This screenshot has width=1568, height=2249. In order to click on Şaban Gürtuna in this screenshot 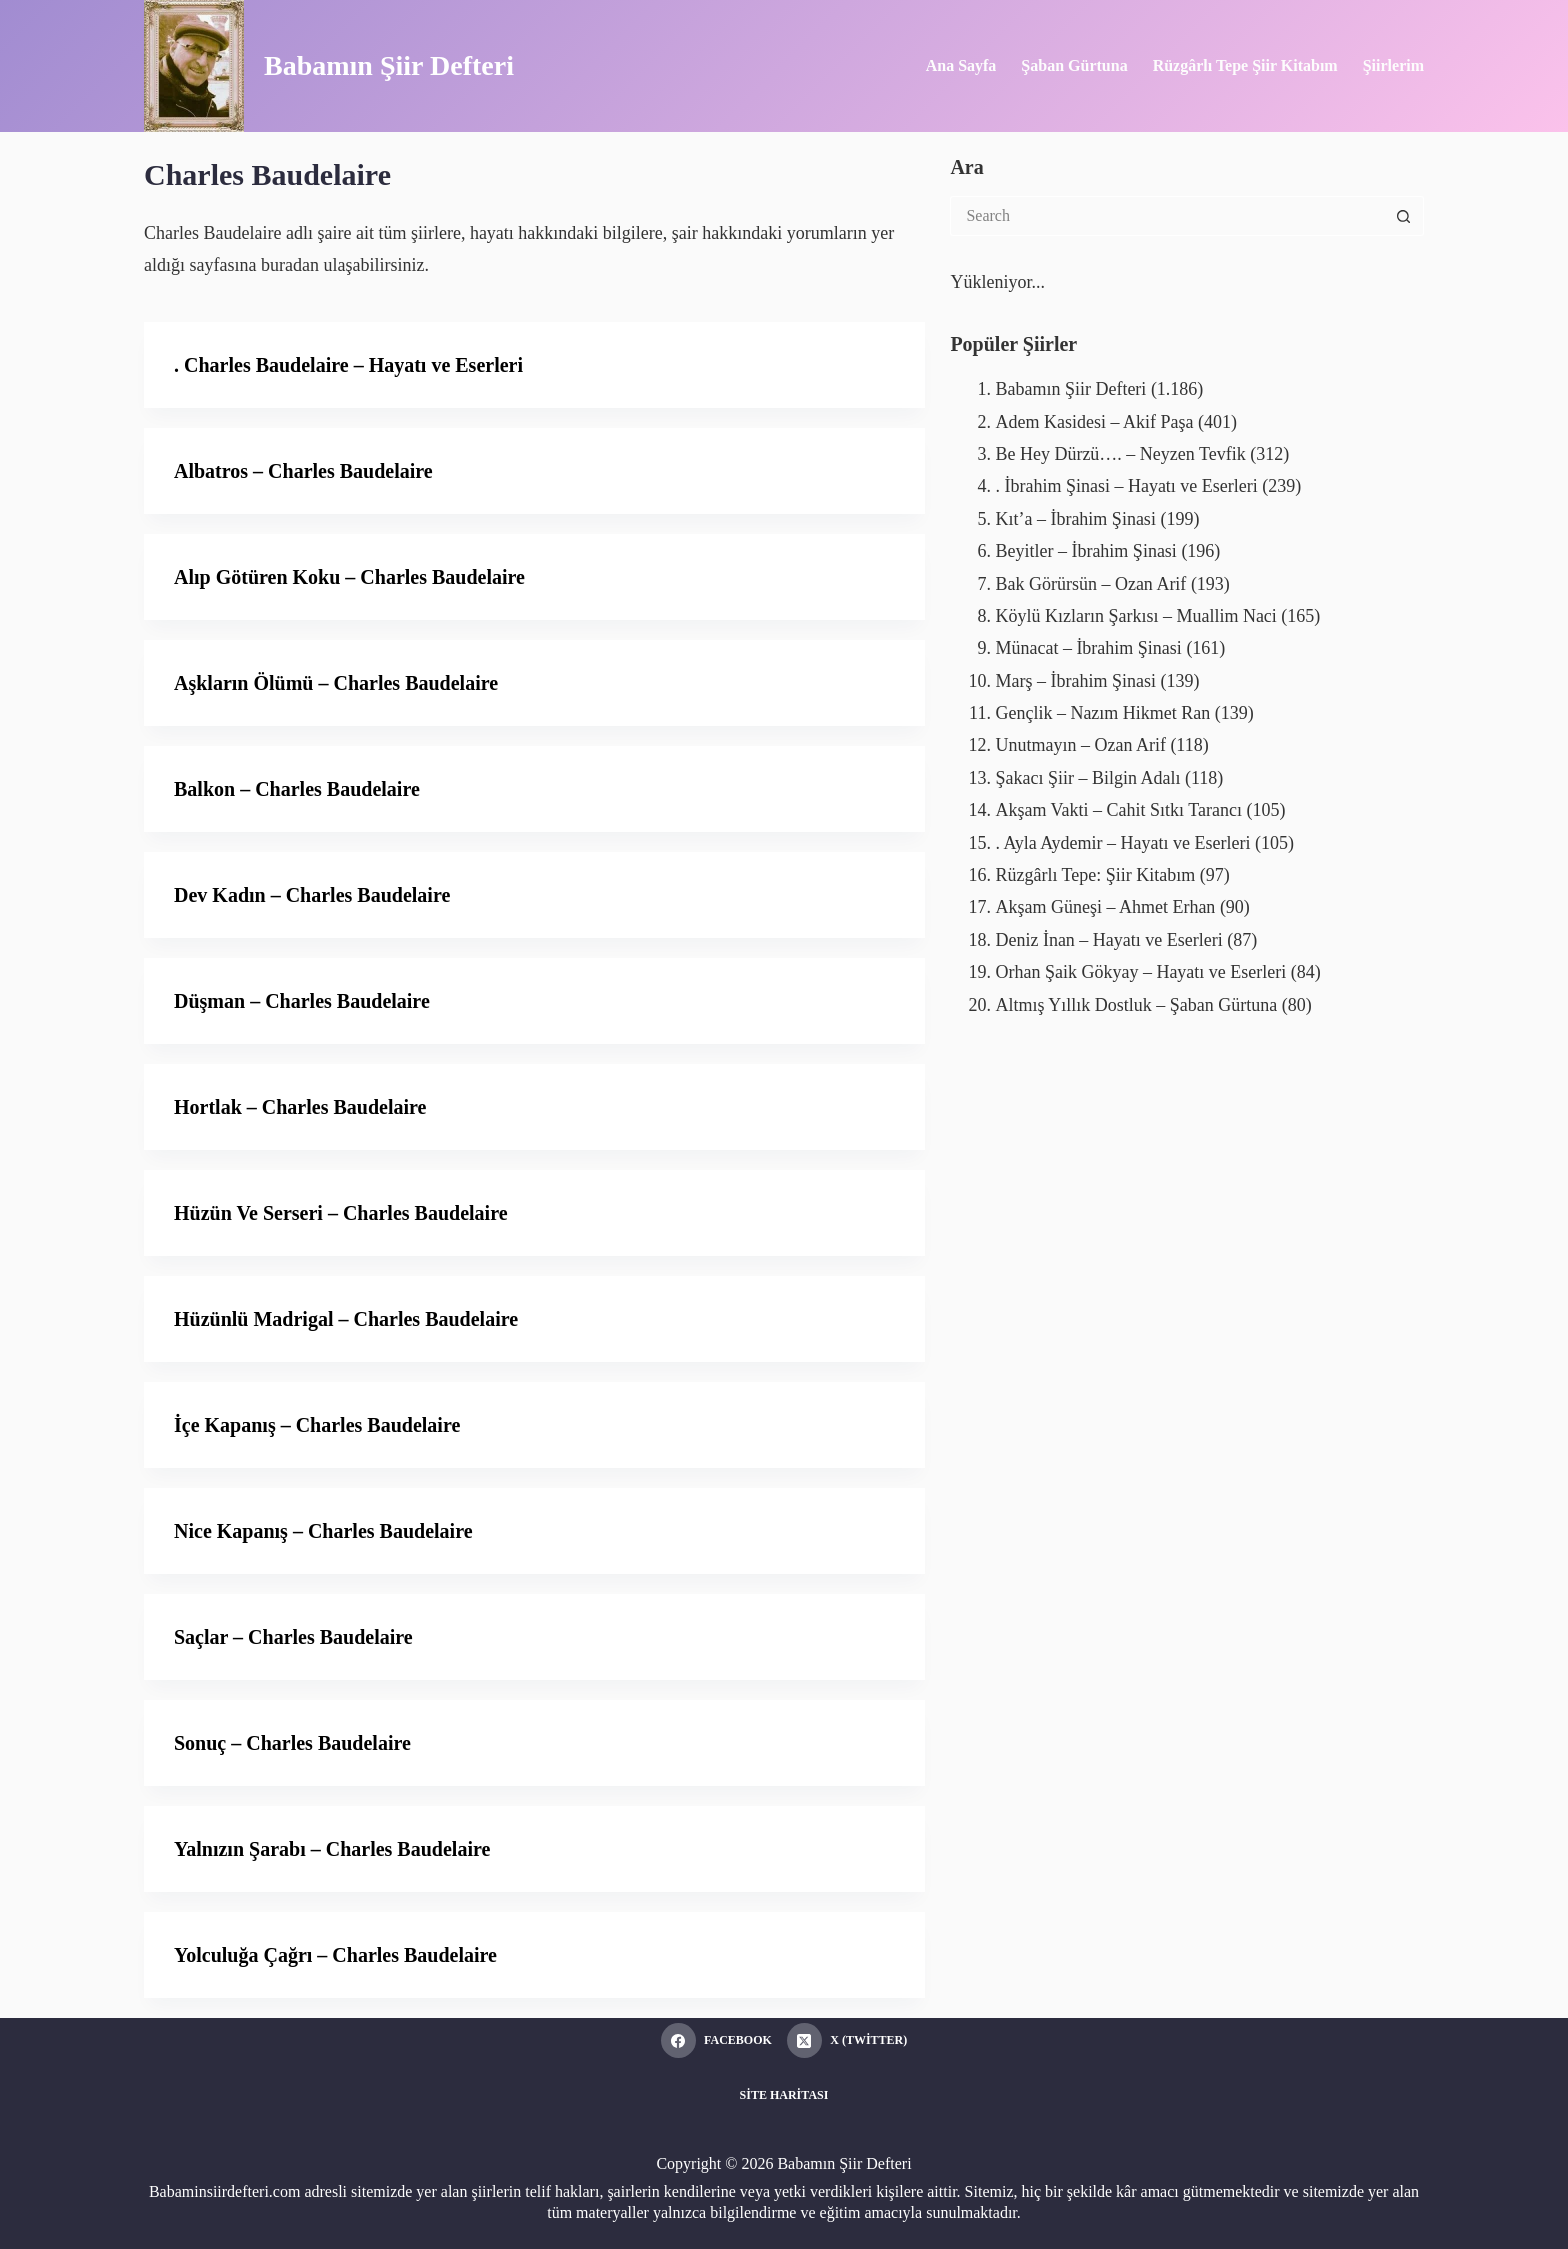, I will do `click(1074, 65)`.